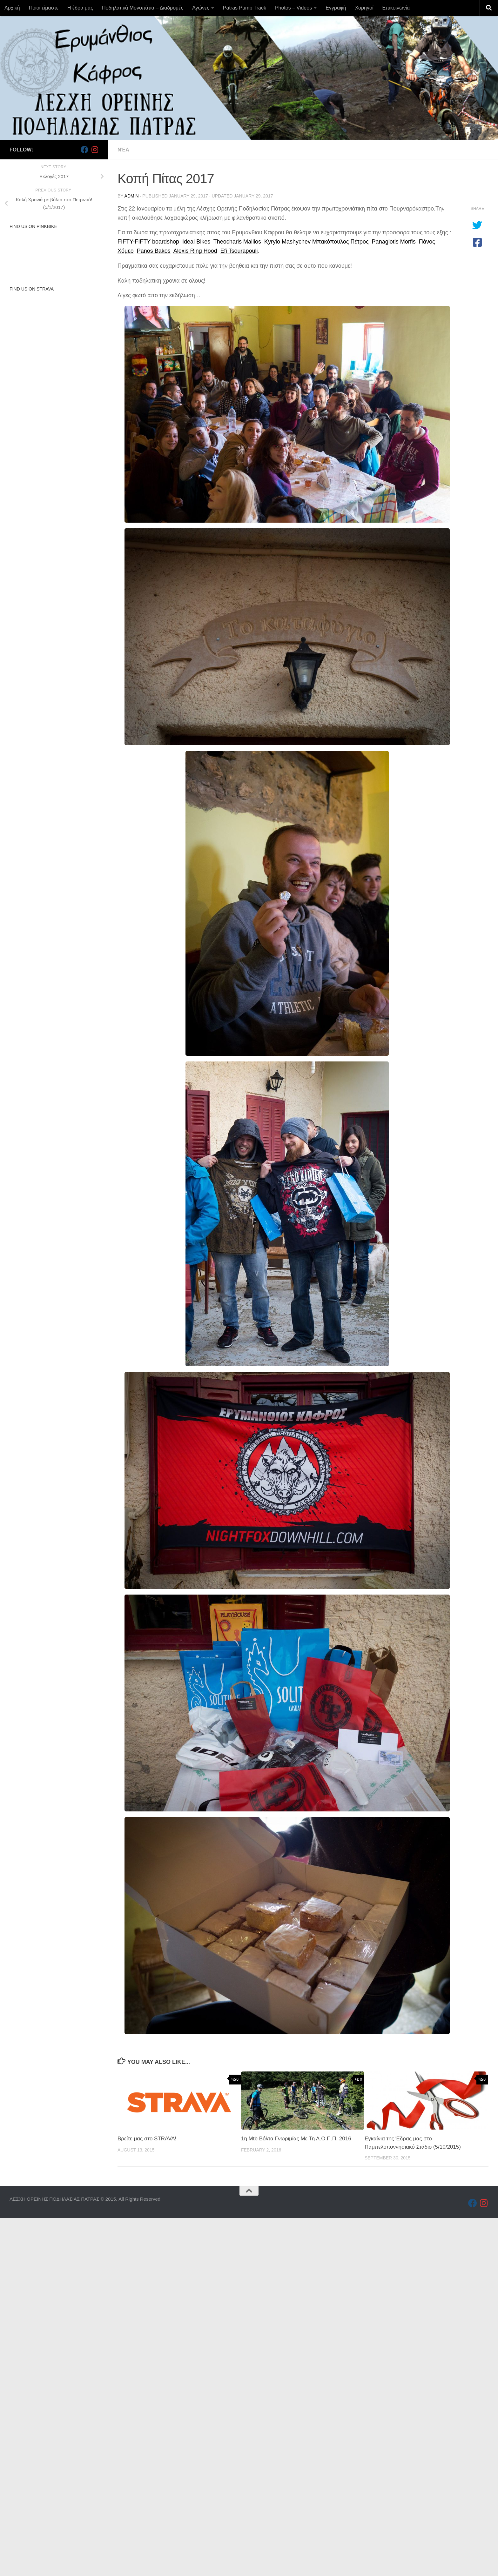 This screenshot has height=2576, width=498. I want to click on Αγώνες, so click(200, 7).